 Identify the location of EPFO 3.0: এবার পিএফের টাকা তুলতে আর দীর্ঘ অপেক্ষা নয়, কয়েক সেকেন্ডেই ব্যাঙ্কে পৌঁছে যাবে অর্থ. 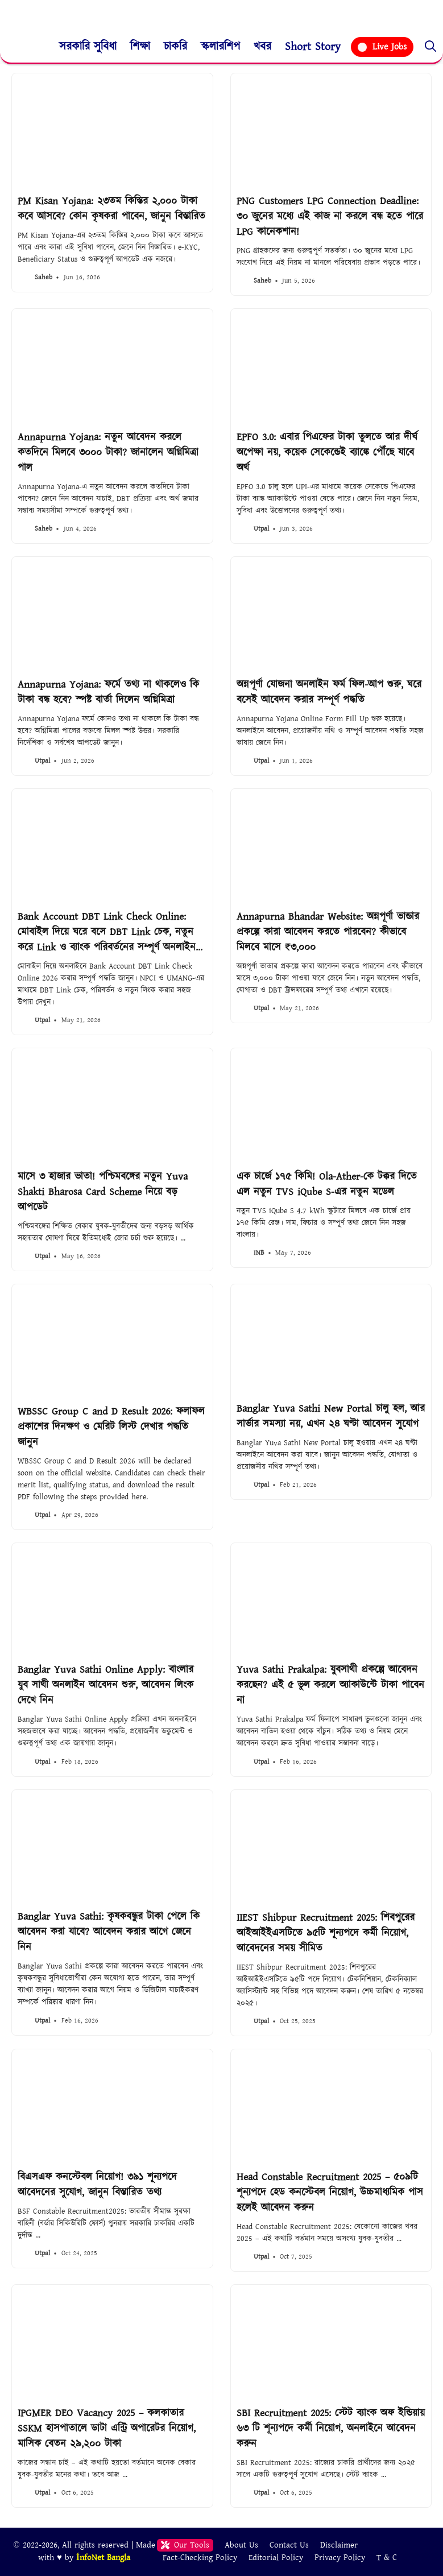
(327, 452).